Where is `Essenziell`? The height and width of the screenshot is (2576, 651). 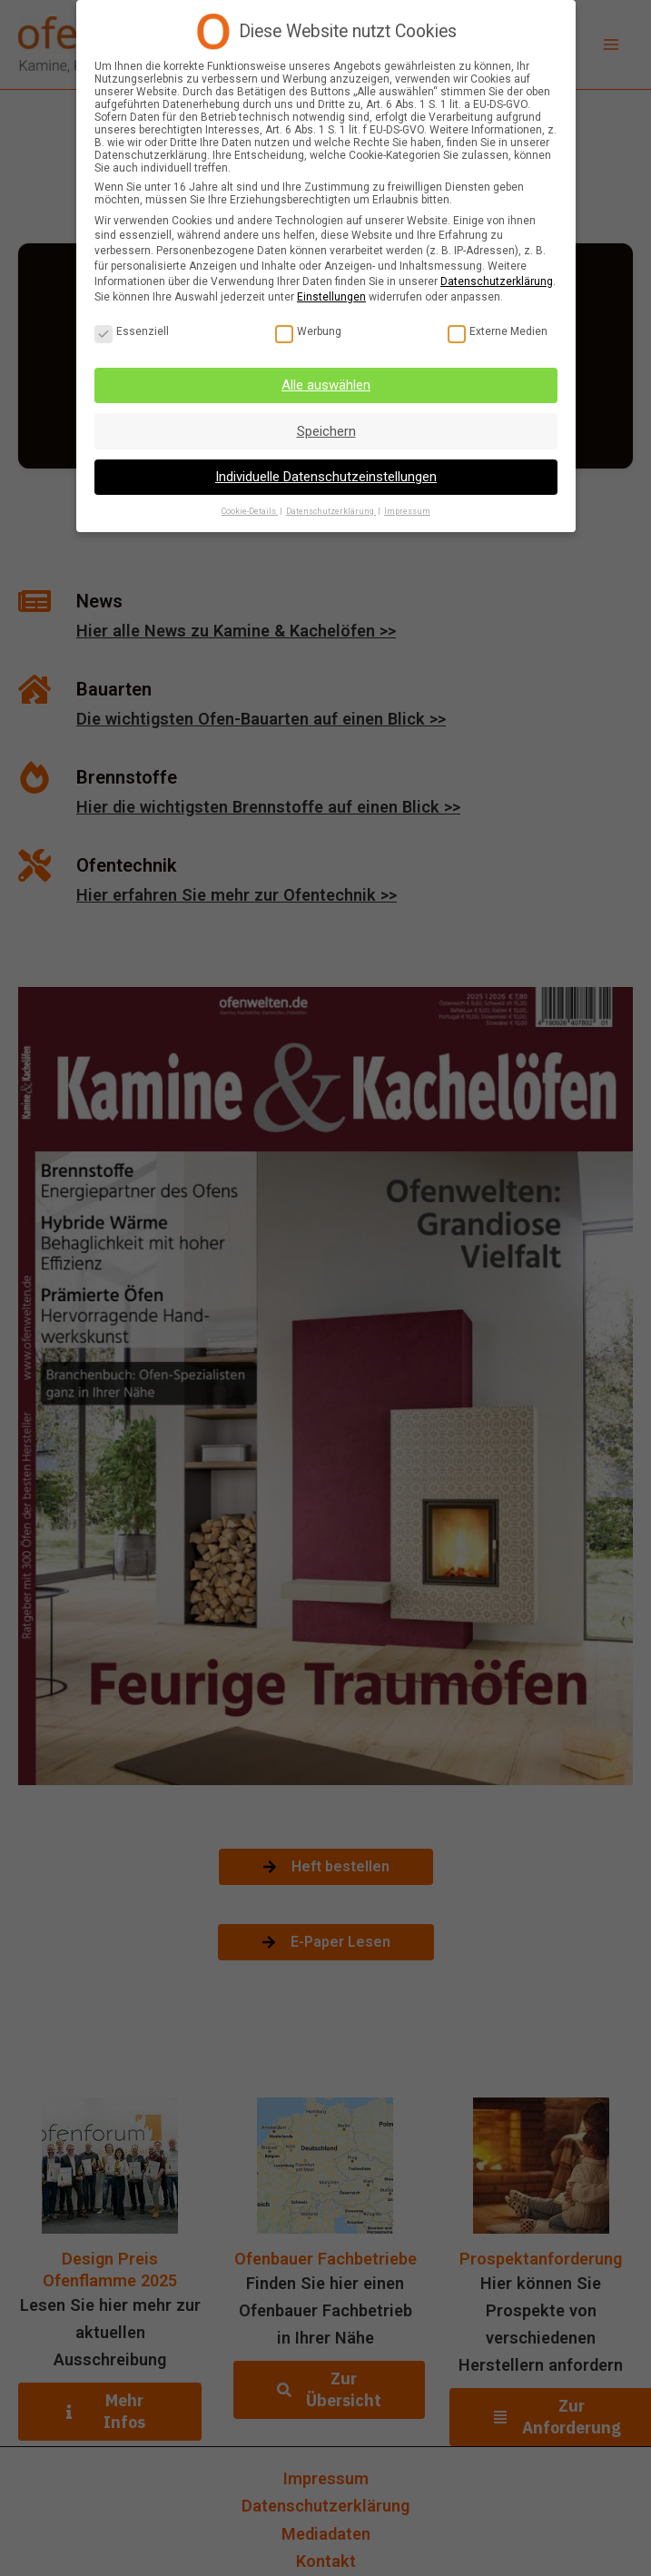 Essenziell is located at coordinates (131, 331).